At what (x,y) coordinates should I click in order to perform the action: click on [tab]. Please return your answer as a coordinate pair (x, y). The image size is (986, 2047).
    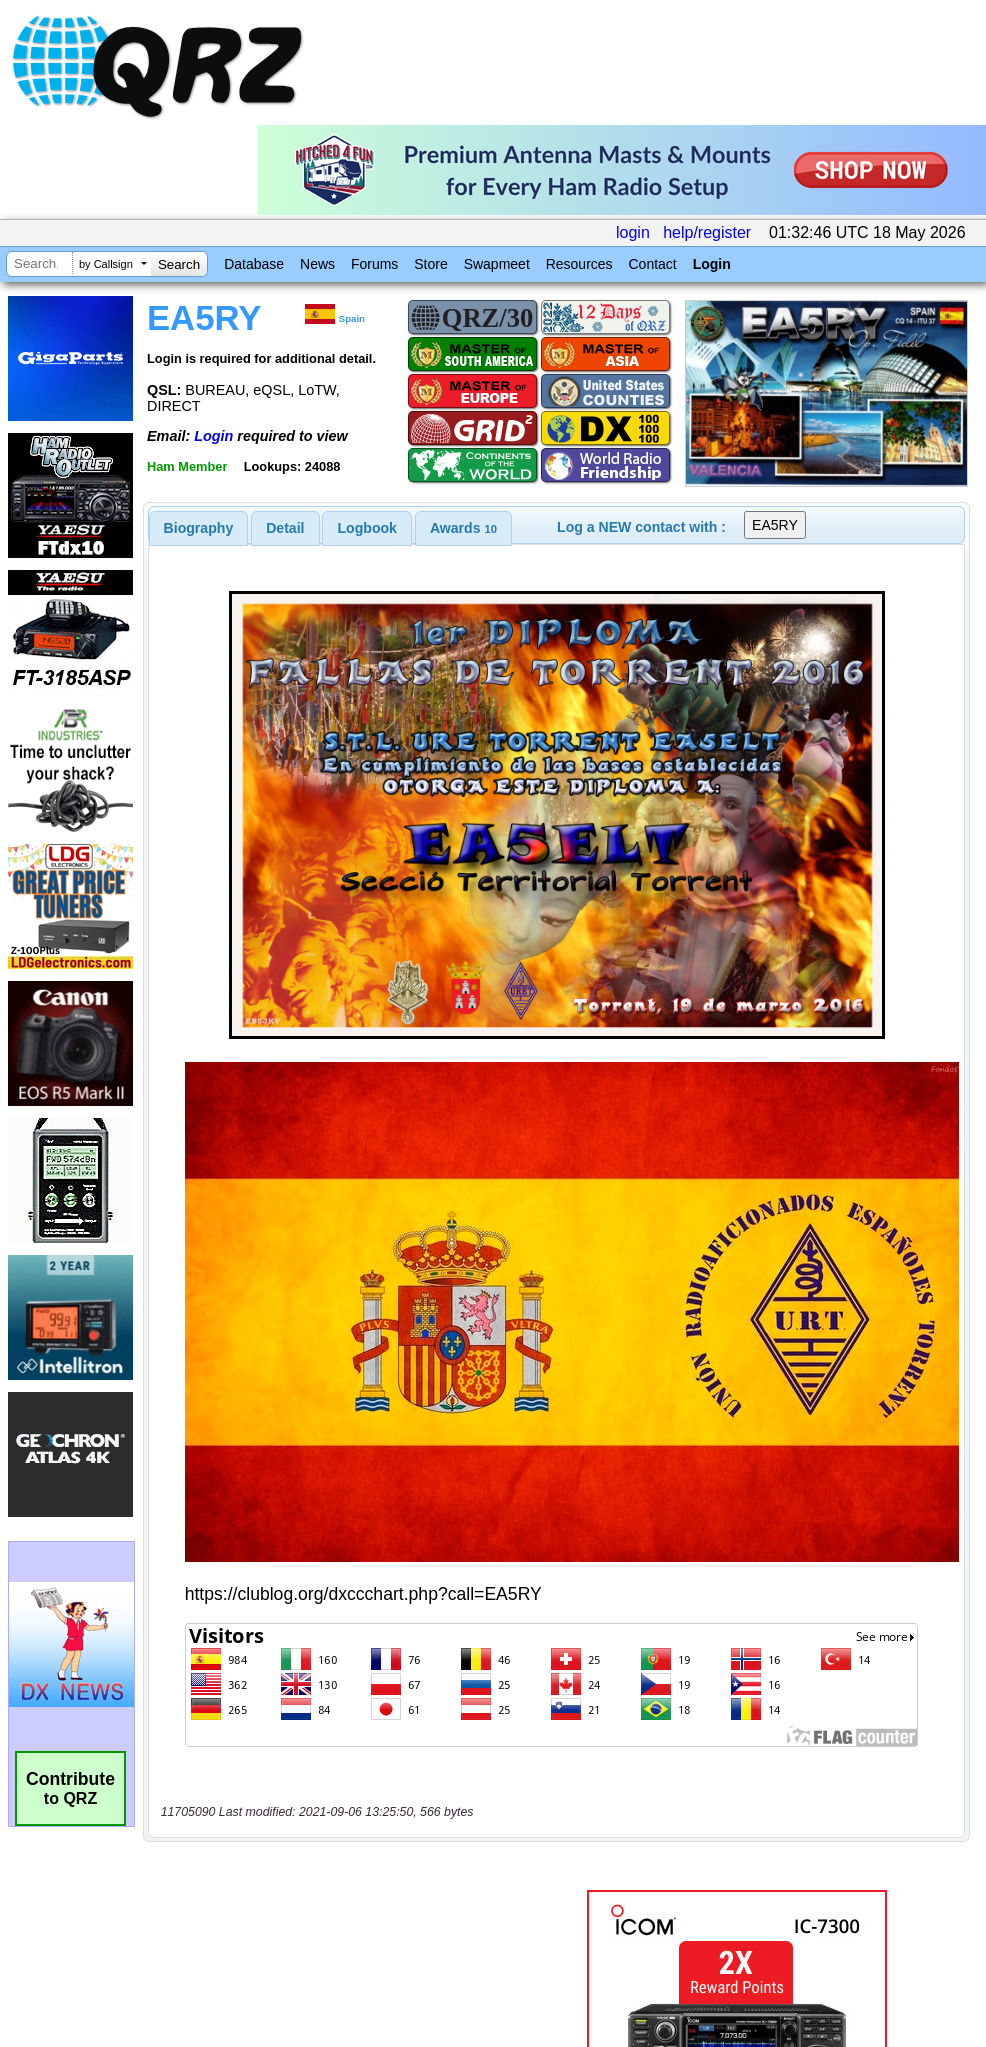
    Looking at the image, I should click on (199, 528).